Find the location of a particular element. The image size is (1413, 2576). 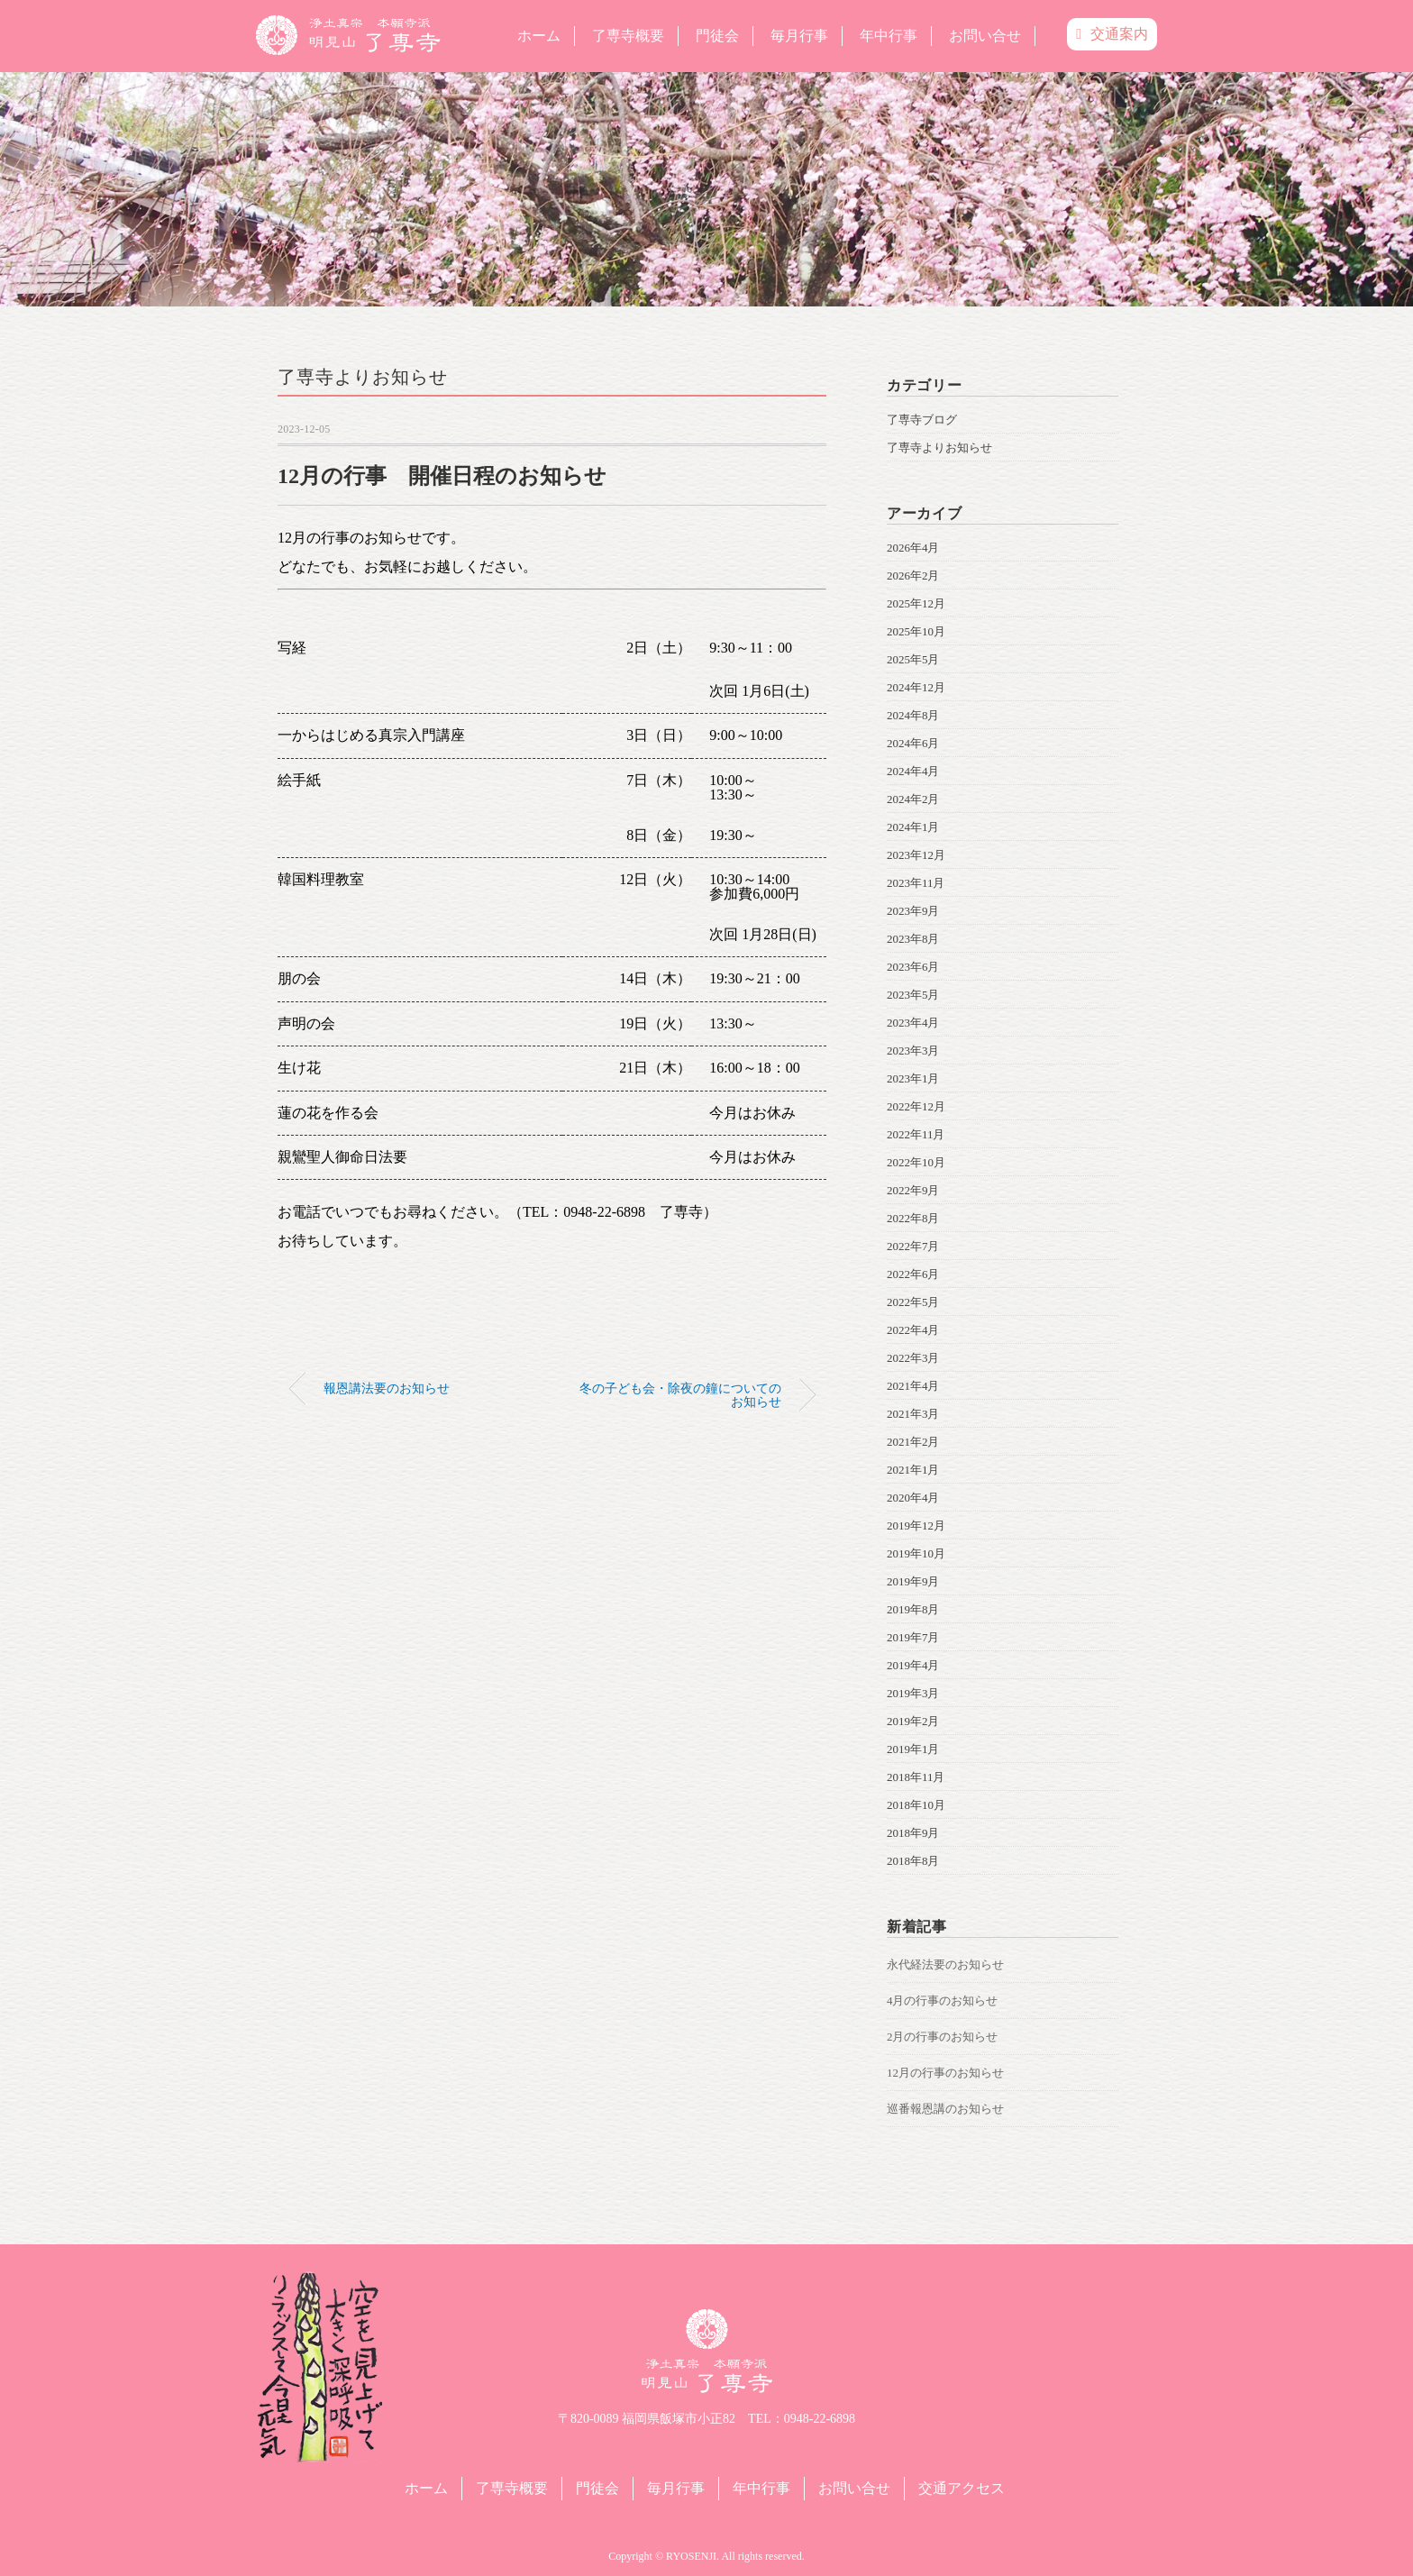

2021年4月 is located at coordinates (913, 1386).